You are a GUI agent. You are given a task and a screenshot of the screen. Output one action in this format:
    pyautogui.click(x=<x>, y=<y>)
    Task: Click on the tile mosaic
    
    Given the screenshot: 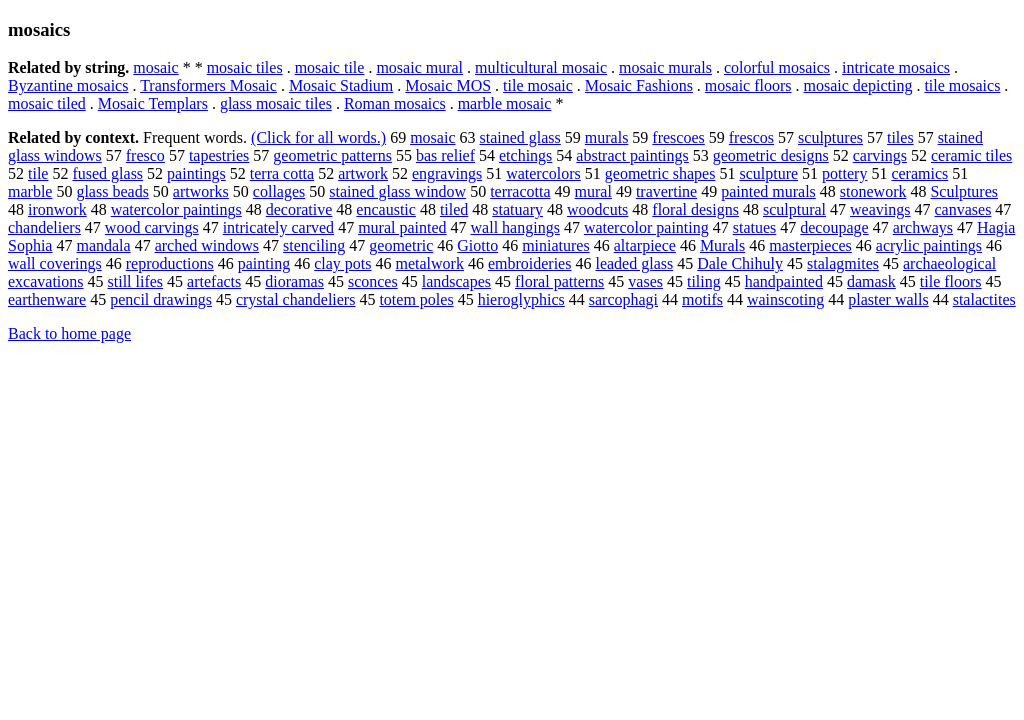 What is the action you would take?
    pyautogui.click(x=538, y=85)
    